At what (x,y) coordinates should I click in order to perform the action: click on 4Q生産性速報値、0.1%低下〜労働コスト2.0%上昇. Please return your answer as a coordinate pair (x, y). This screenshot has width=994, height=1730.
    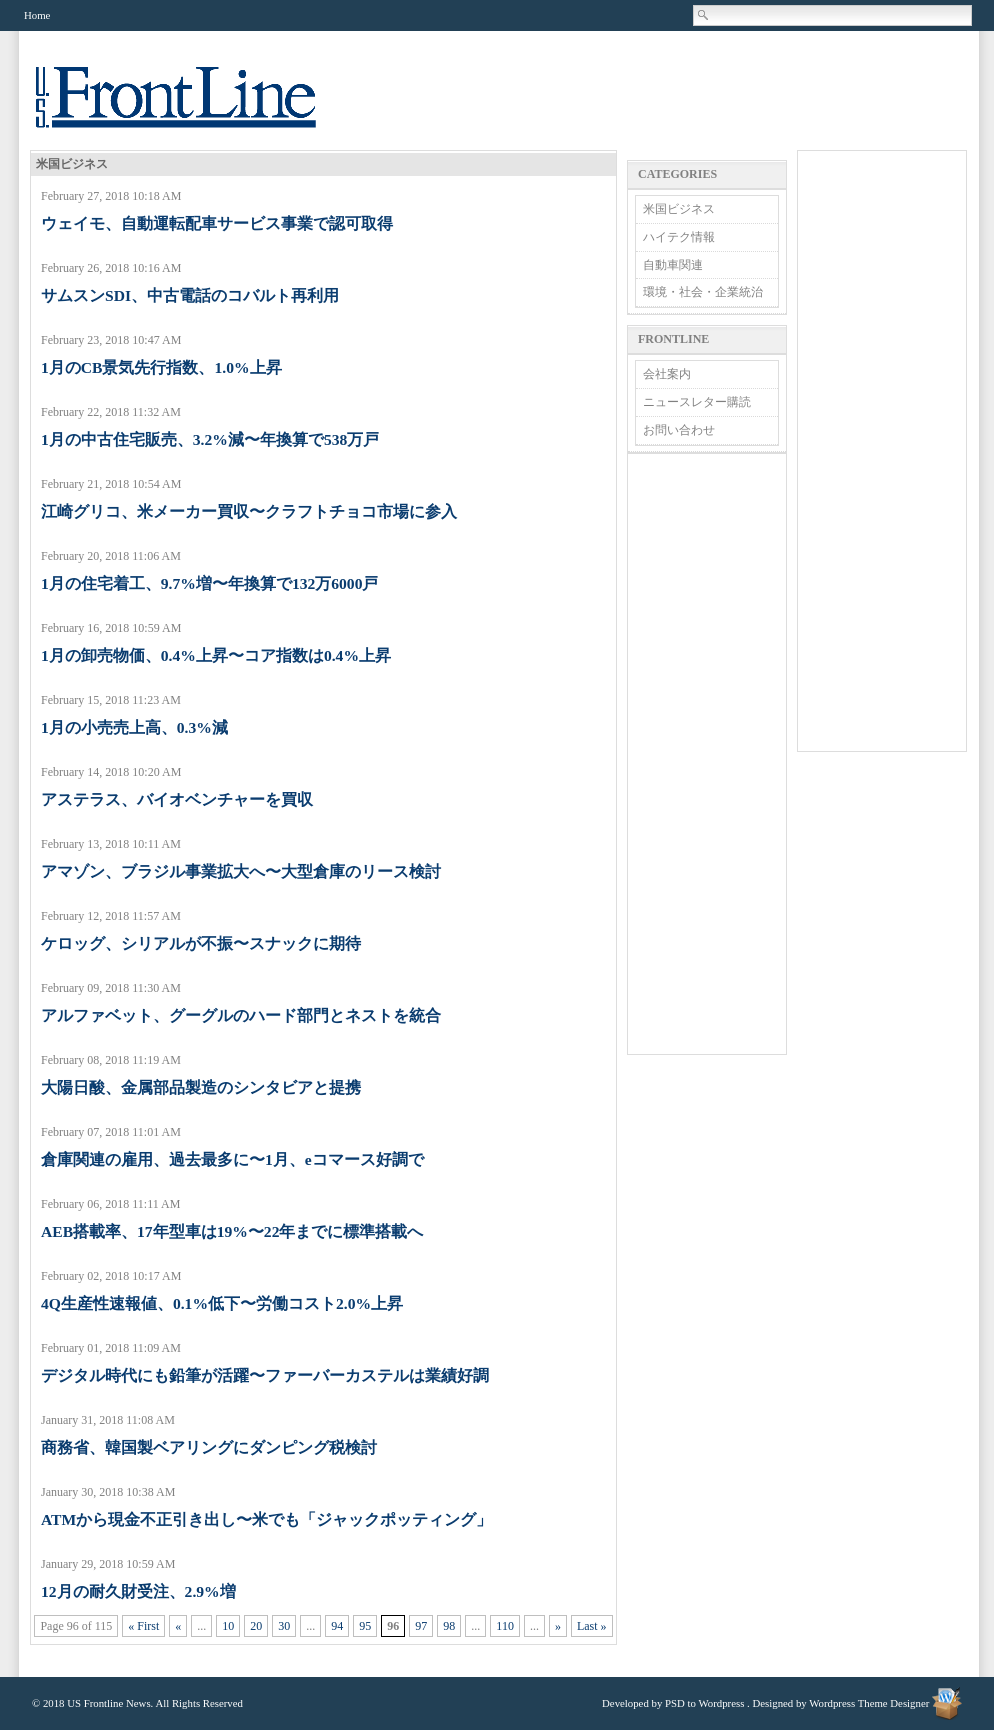
    Looking at the image, I should click on (222, 1303).